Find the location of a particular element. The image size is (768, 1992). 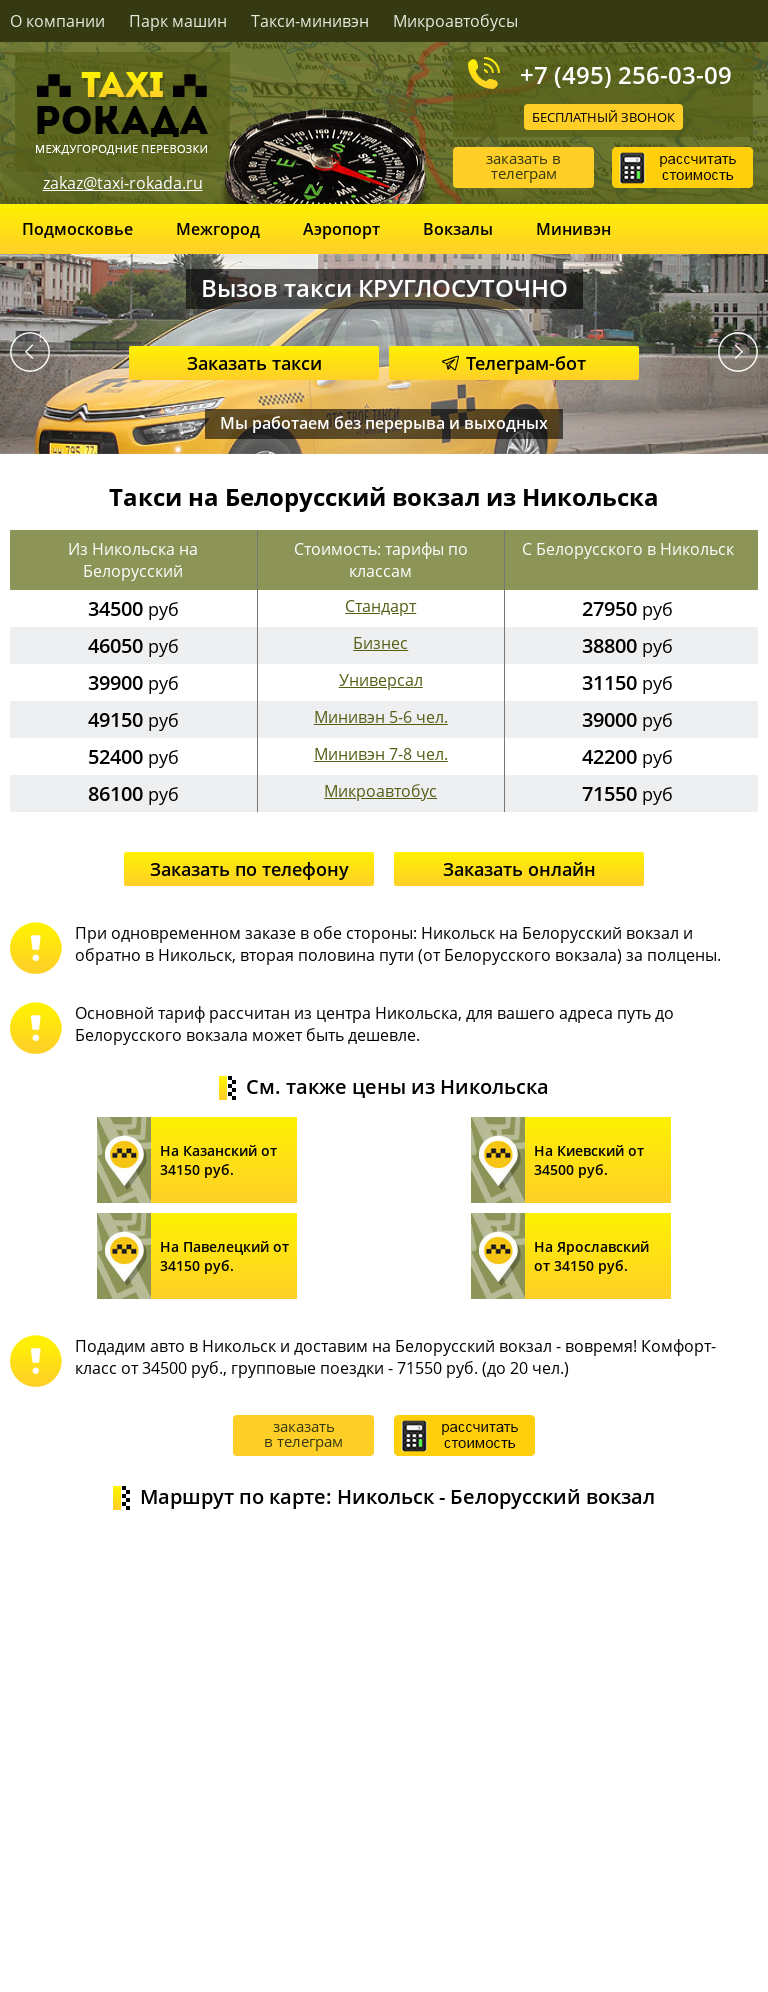

Бесплатный звонок is located at coordinates (603, 117).